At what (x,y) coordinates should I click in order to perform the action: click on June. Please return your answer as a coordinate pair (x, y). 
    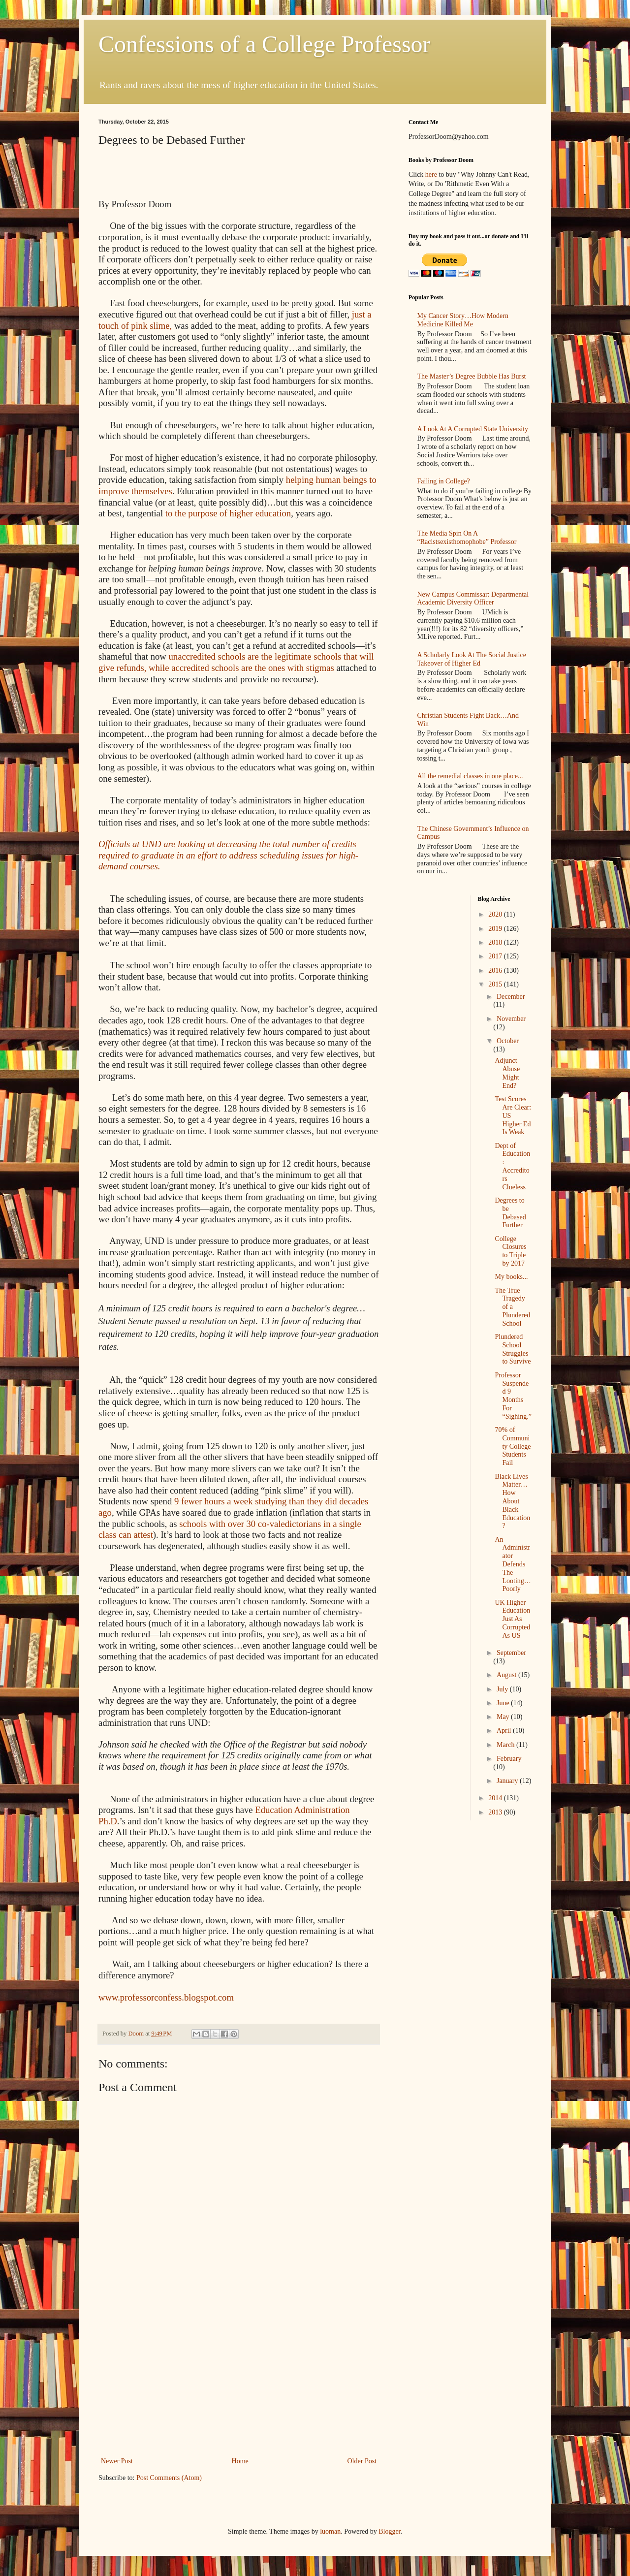
    Looking at the image, I should click on (504, 1703).